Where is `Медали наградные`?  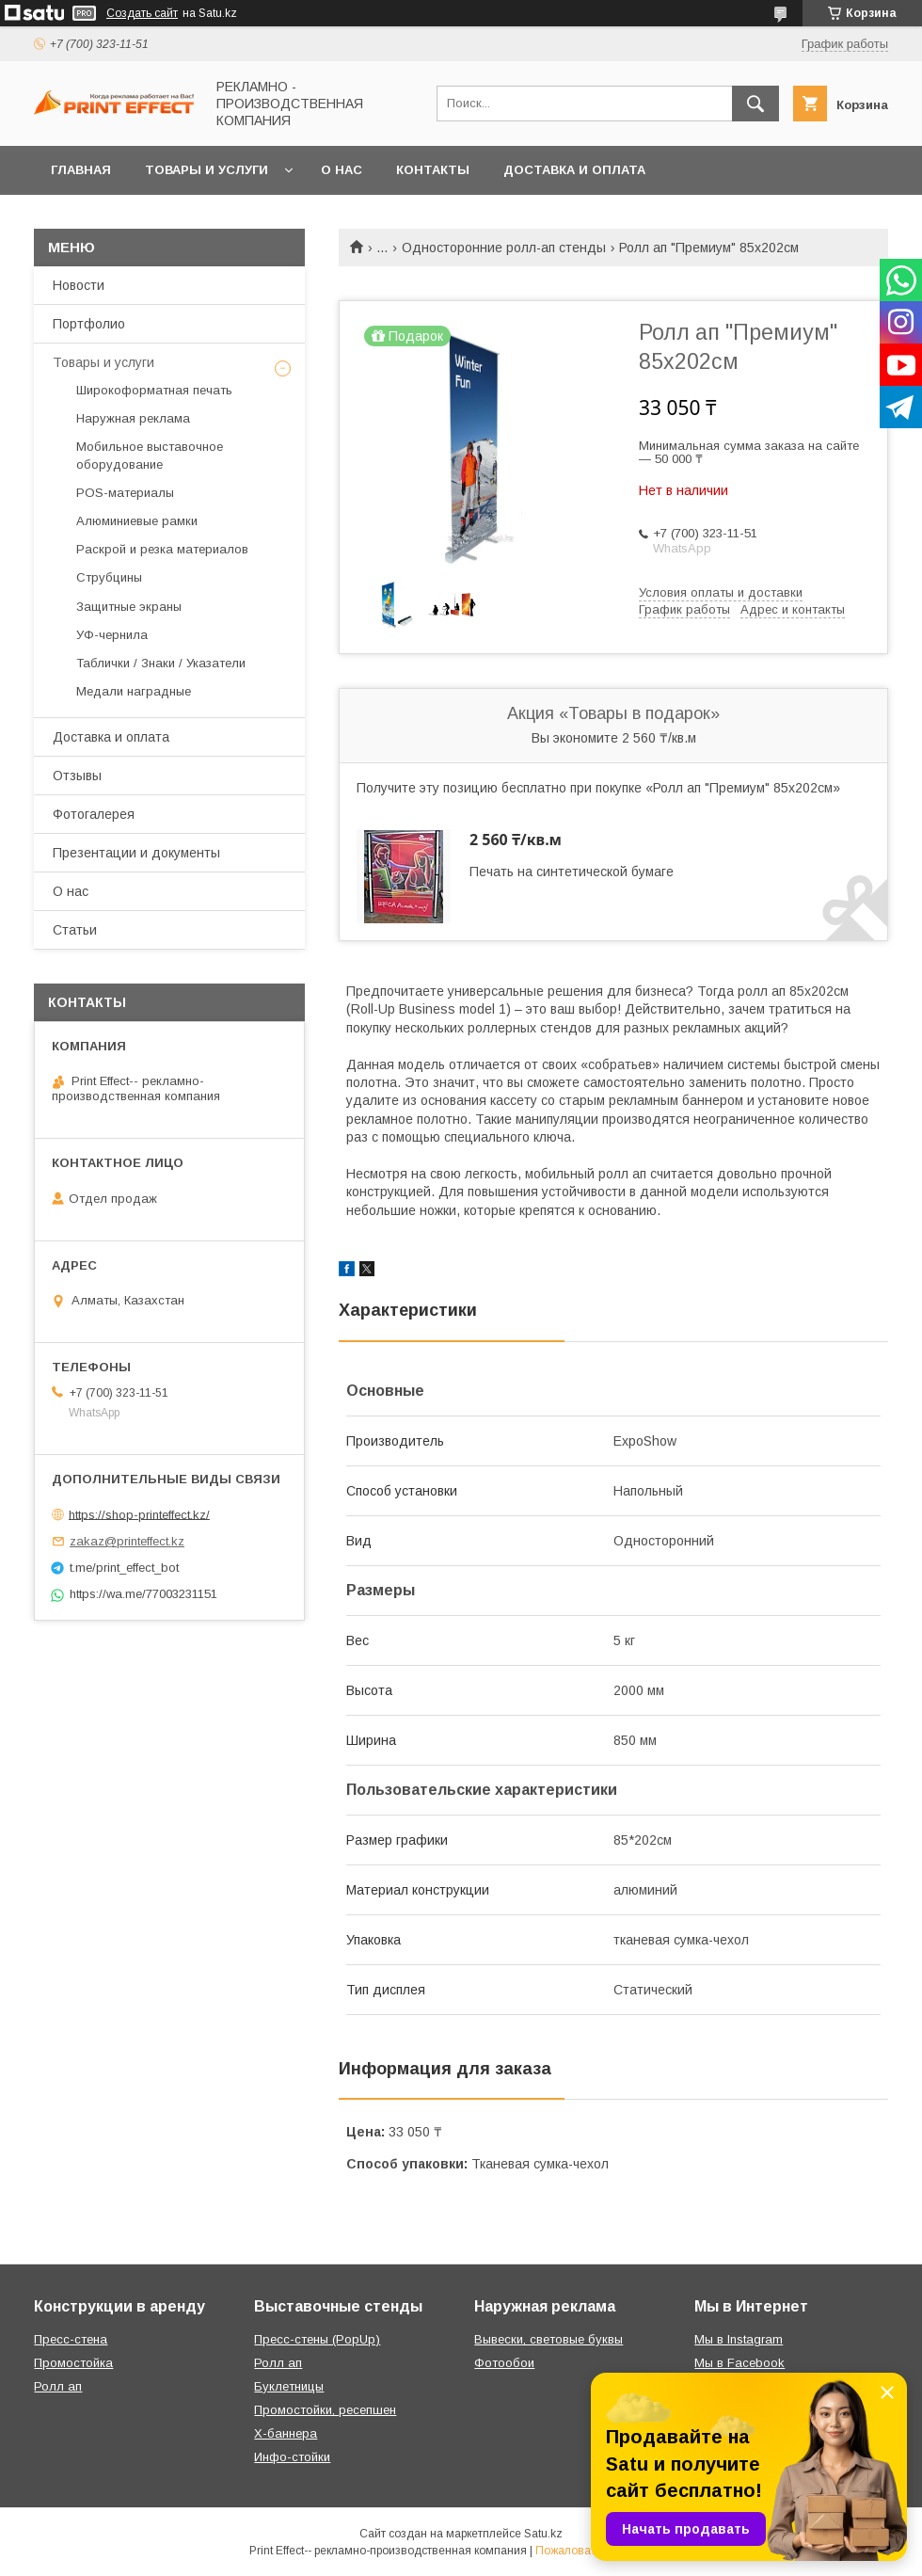
Медали наградные is located at coordinates (133, 691).